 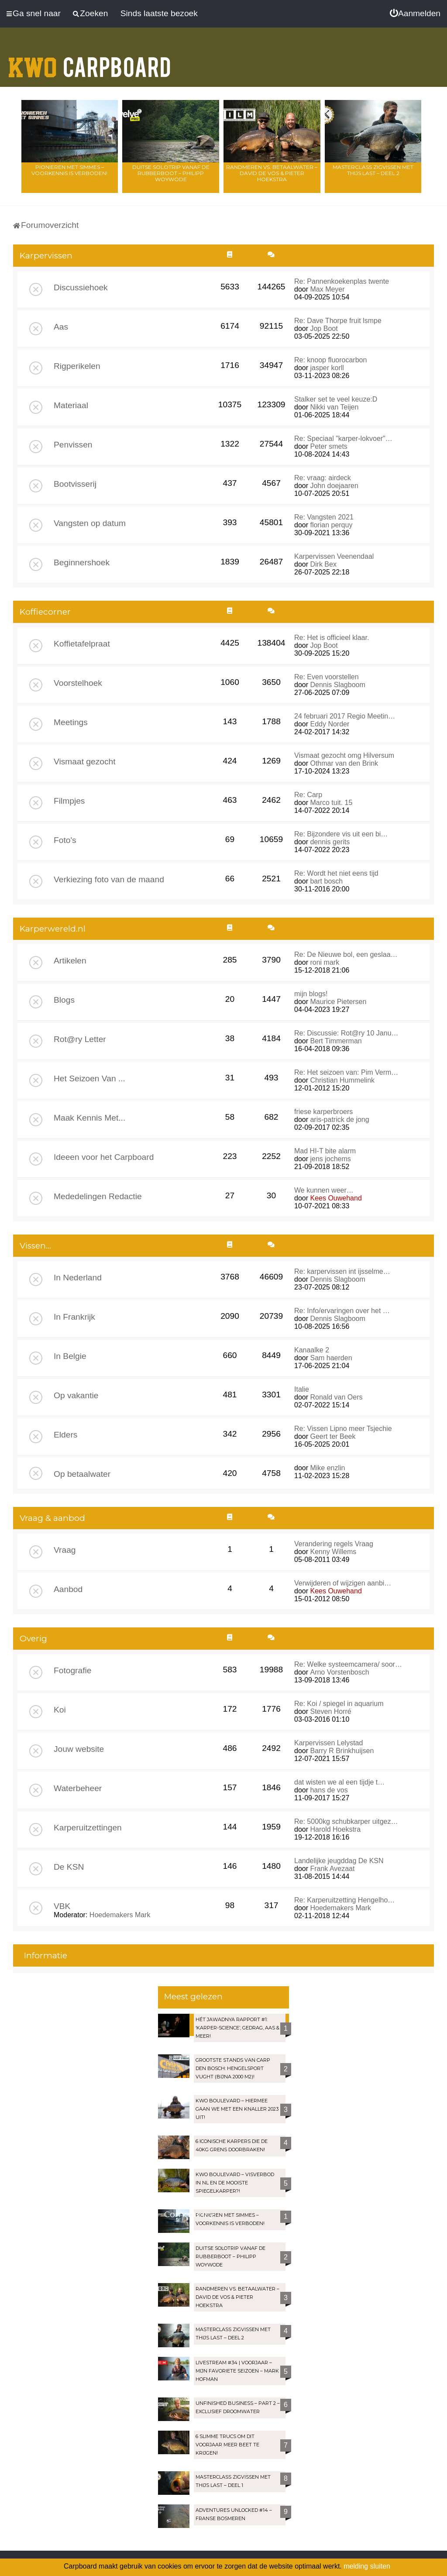 What do you see at coordinates (325, 1151) in the screenshot?
I see `Mad HI-T bite alarm` at bounding box center [325, 1151].